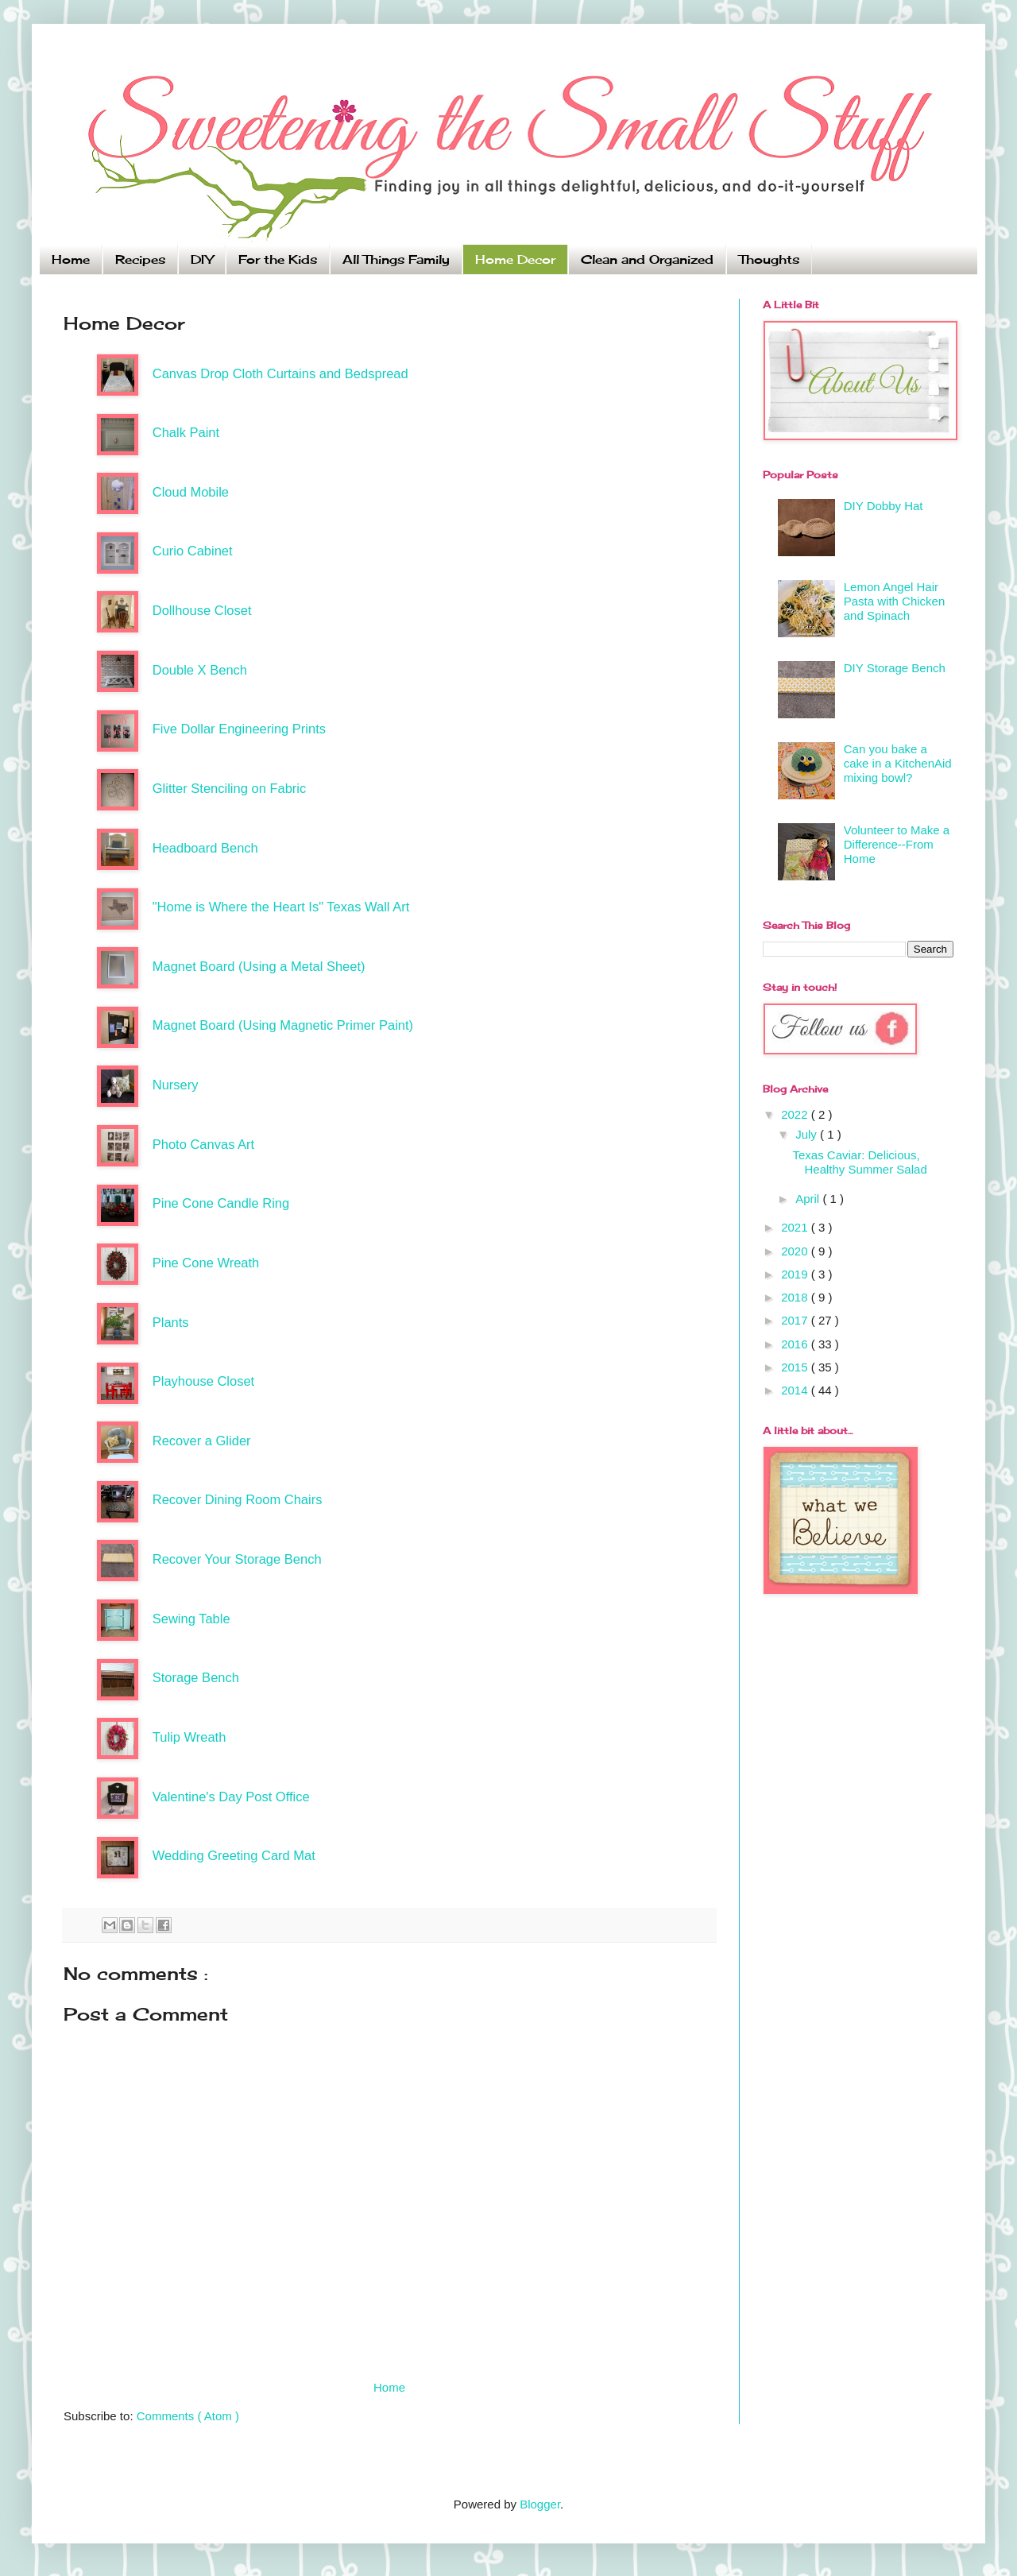 The width and height of the screenshot is (1017, 2576). What do you see at coordinates (796, 1251) in the screenshot?
I see `2020` at bounding box center [796, 1251].